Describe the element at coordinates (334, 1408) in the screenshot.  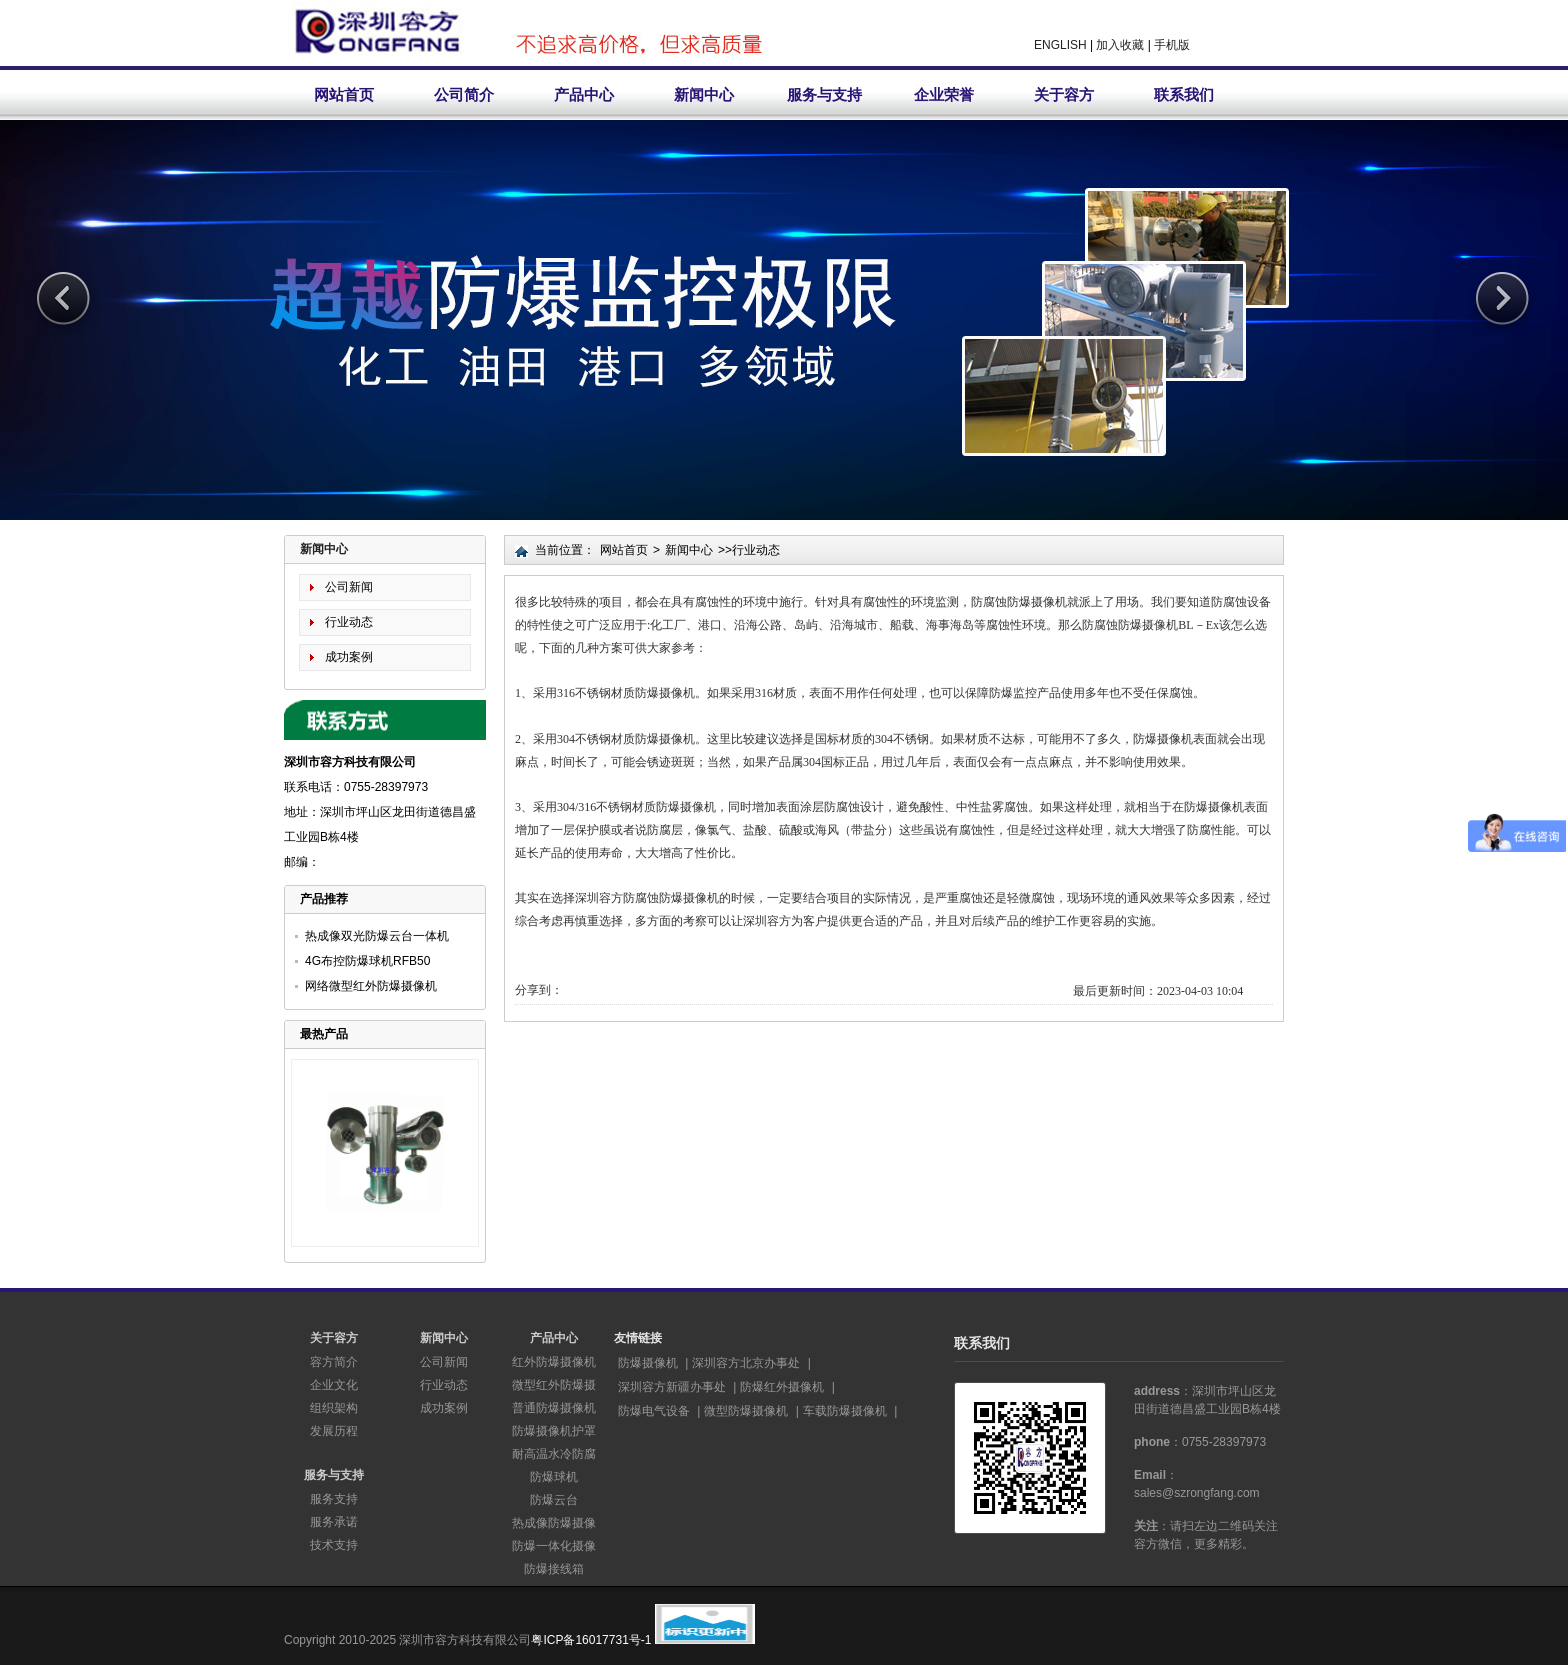
I see `组织架构` at that location.